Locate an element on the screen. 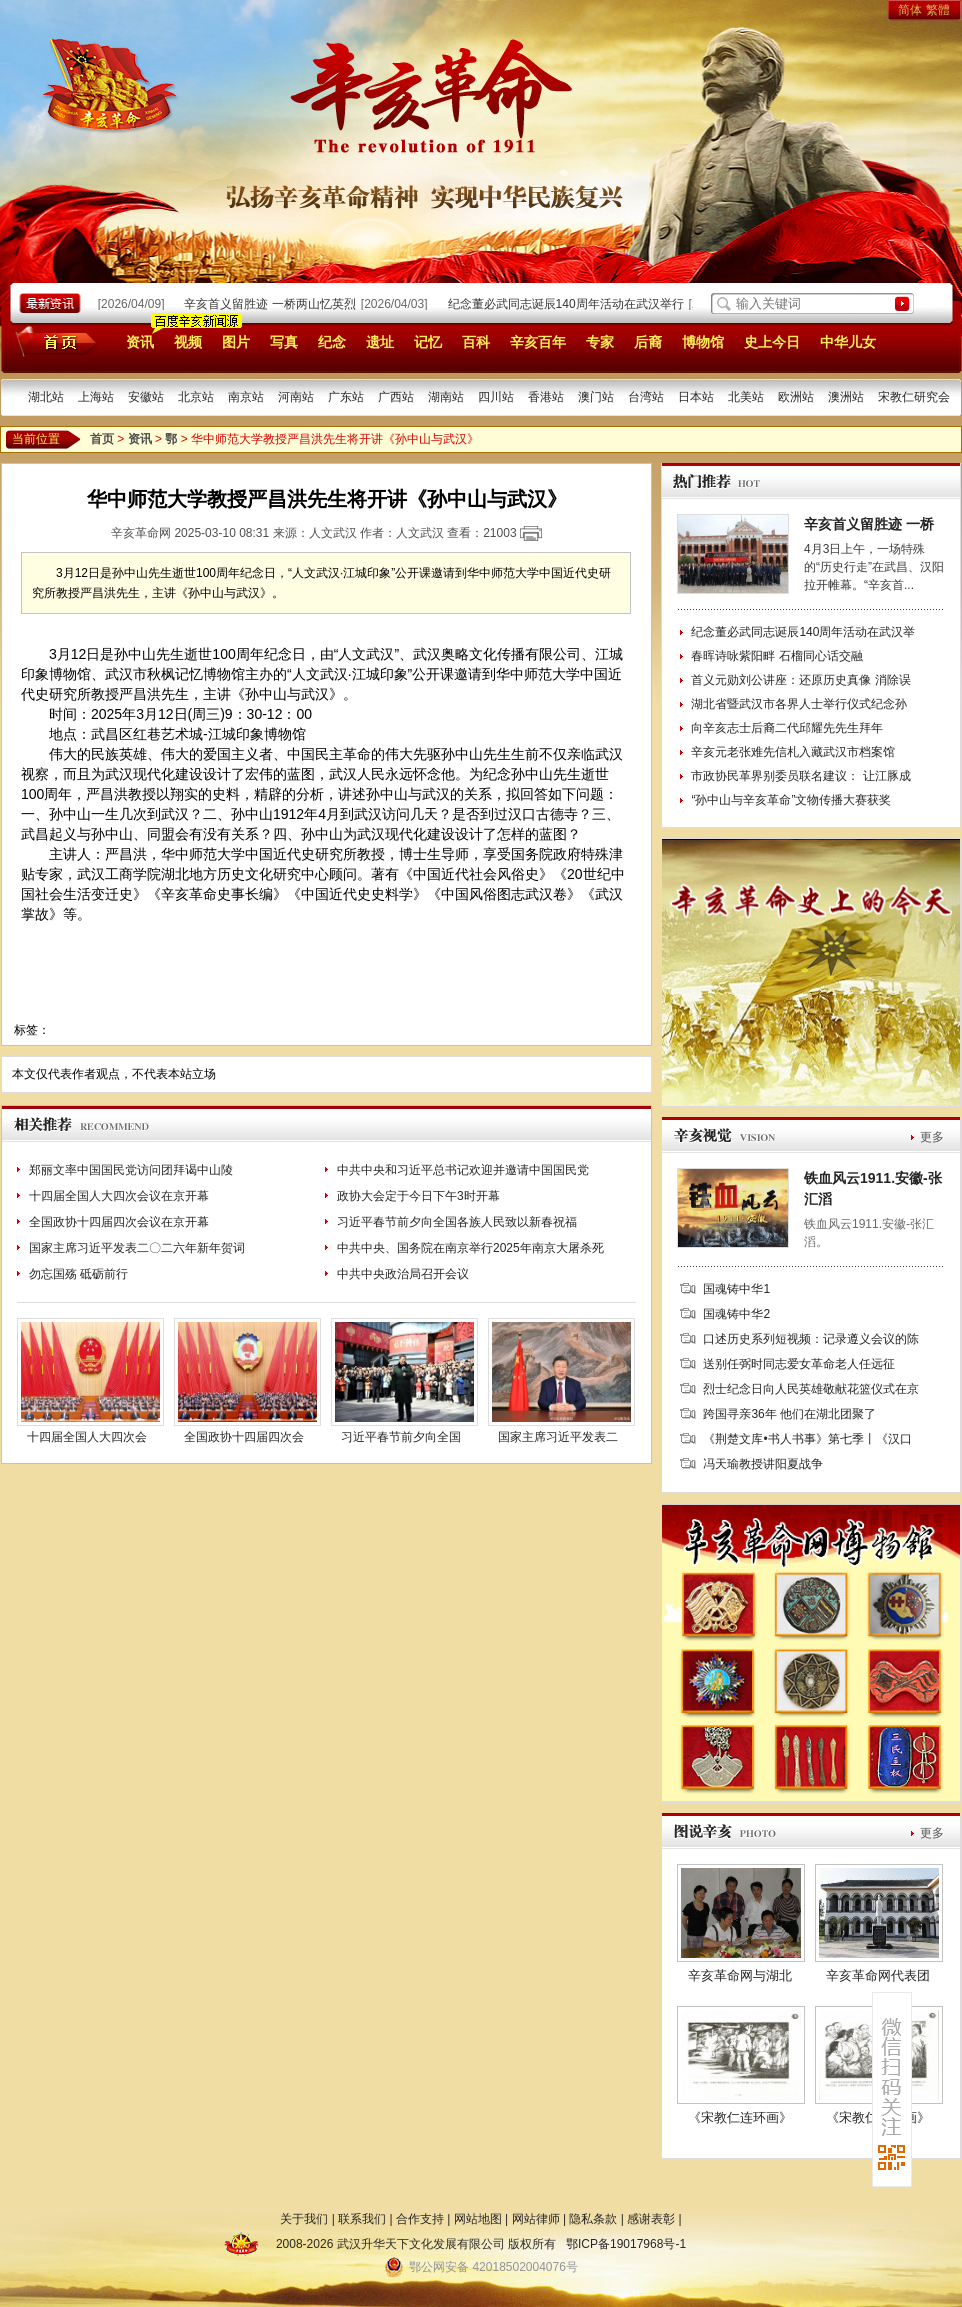  十四届全国人大四次会议在京开幕 is located at coordinates (119, 1196).